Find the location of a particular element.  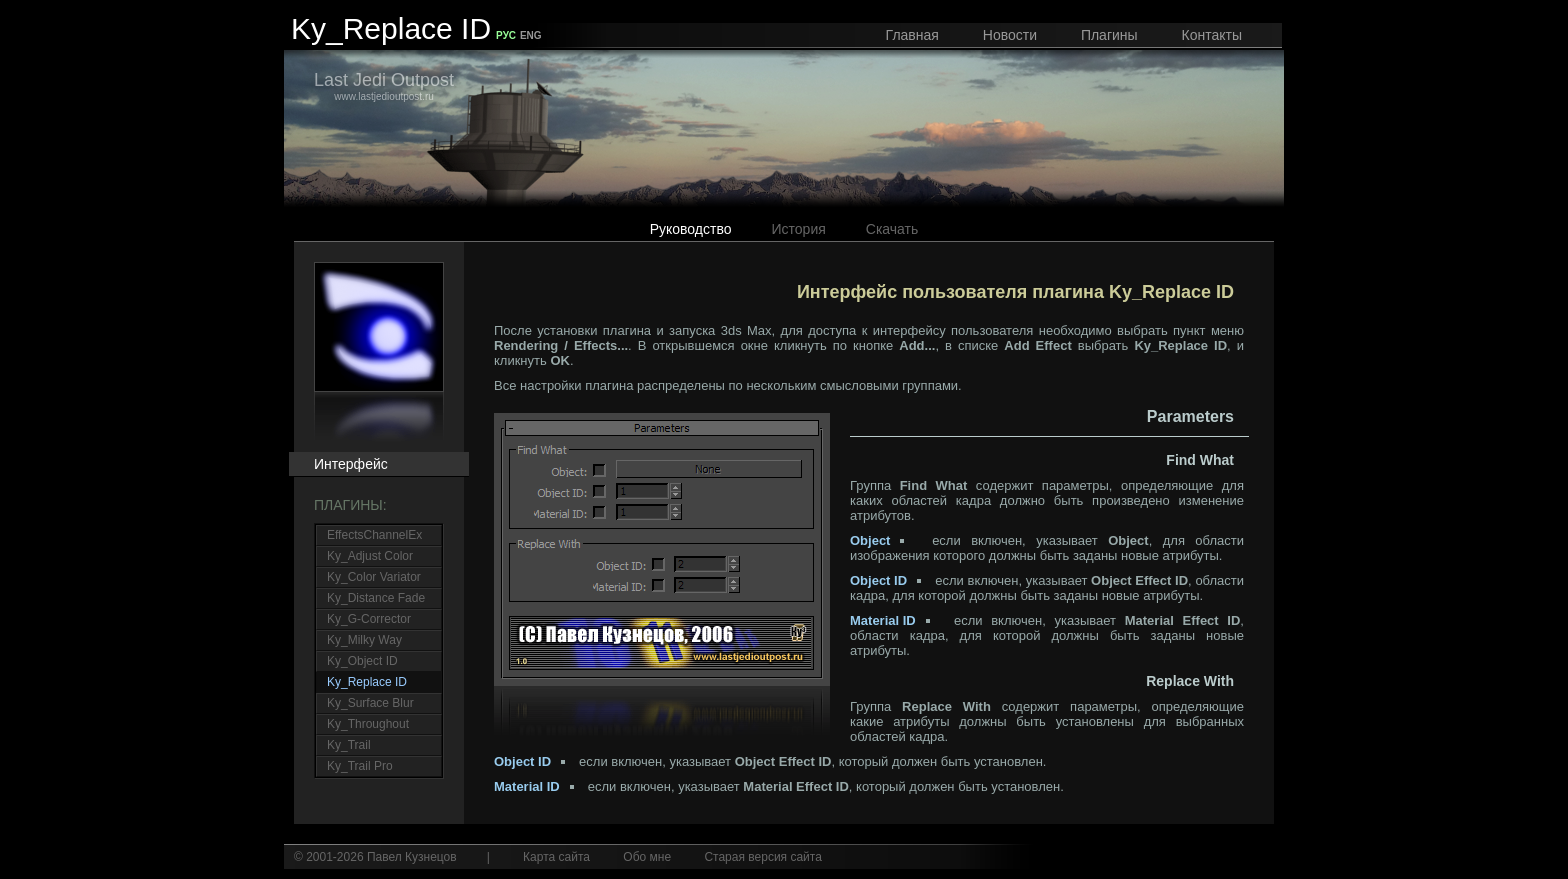

Ky_Color Variator is located at coordinates (374, 577).